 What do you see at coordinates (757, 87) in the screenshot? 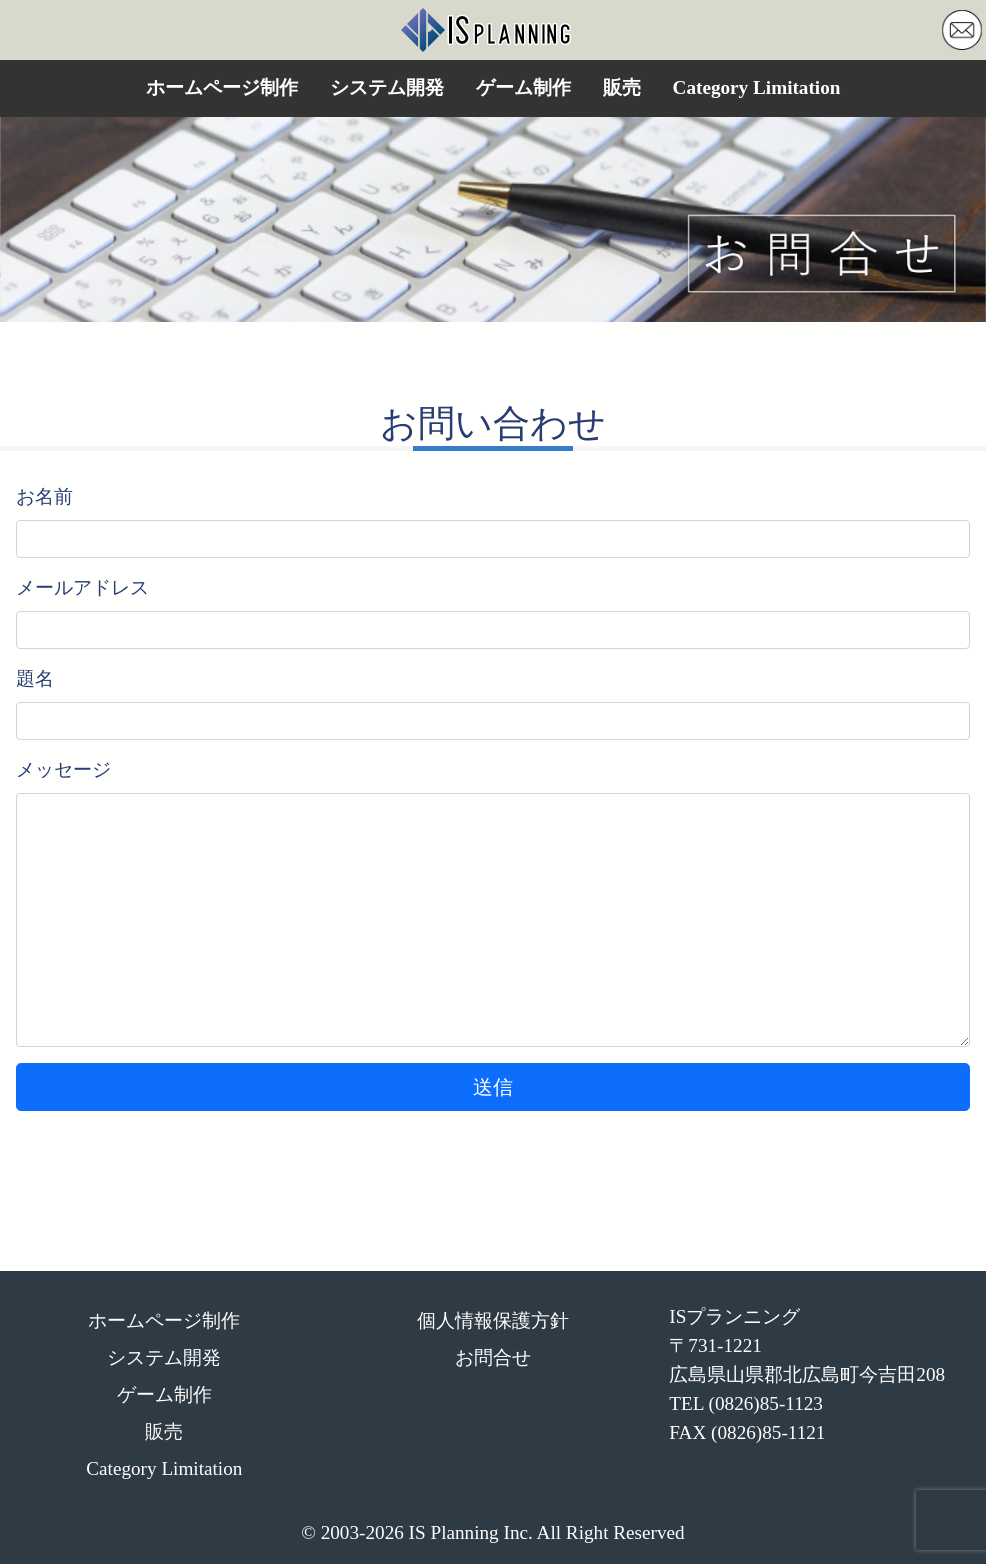
I see `Category Limitation` at bounding box center [757, 87].